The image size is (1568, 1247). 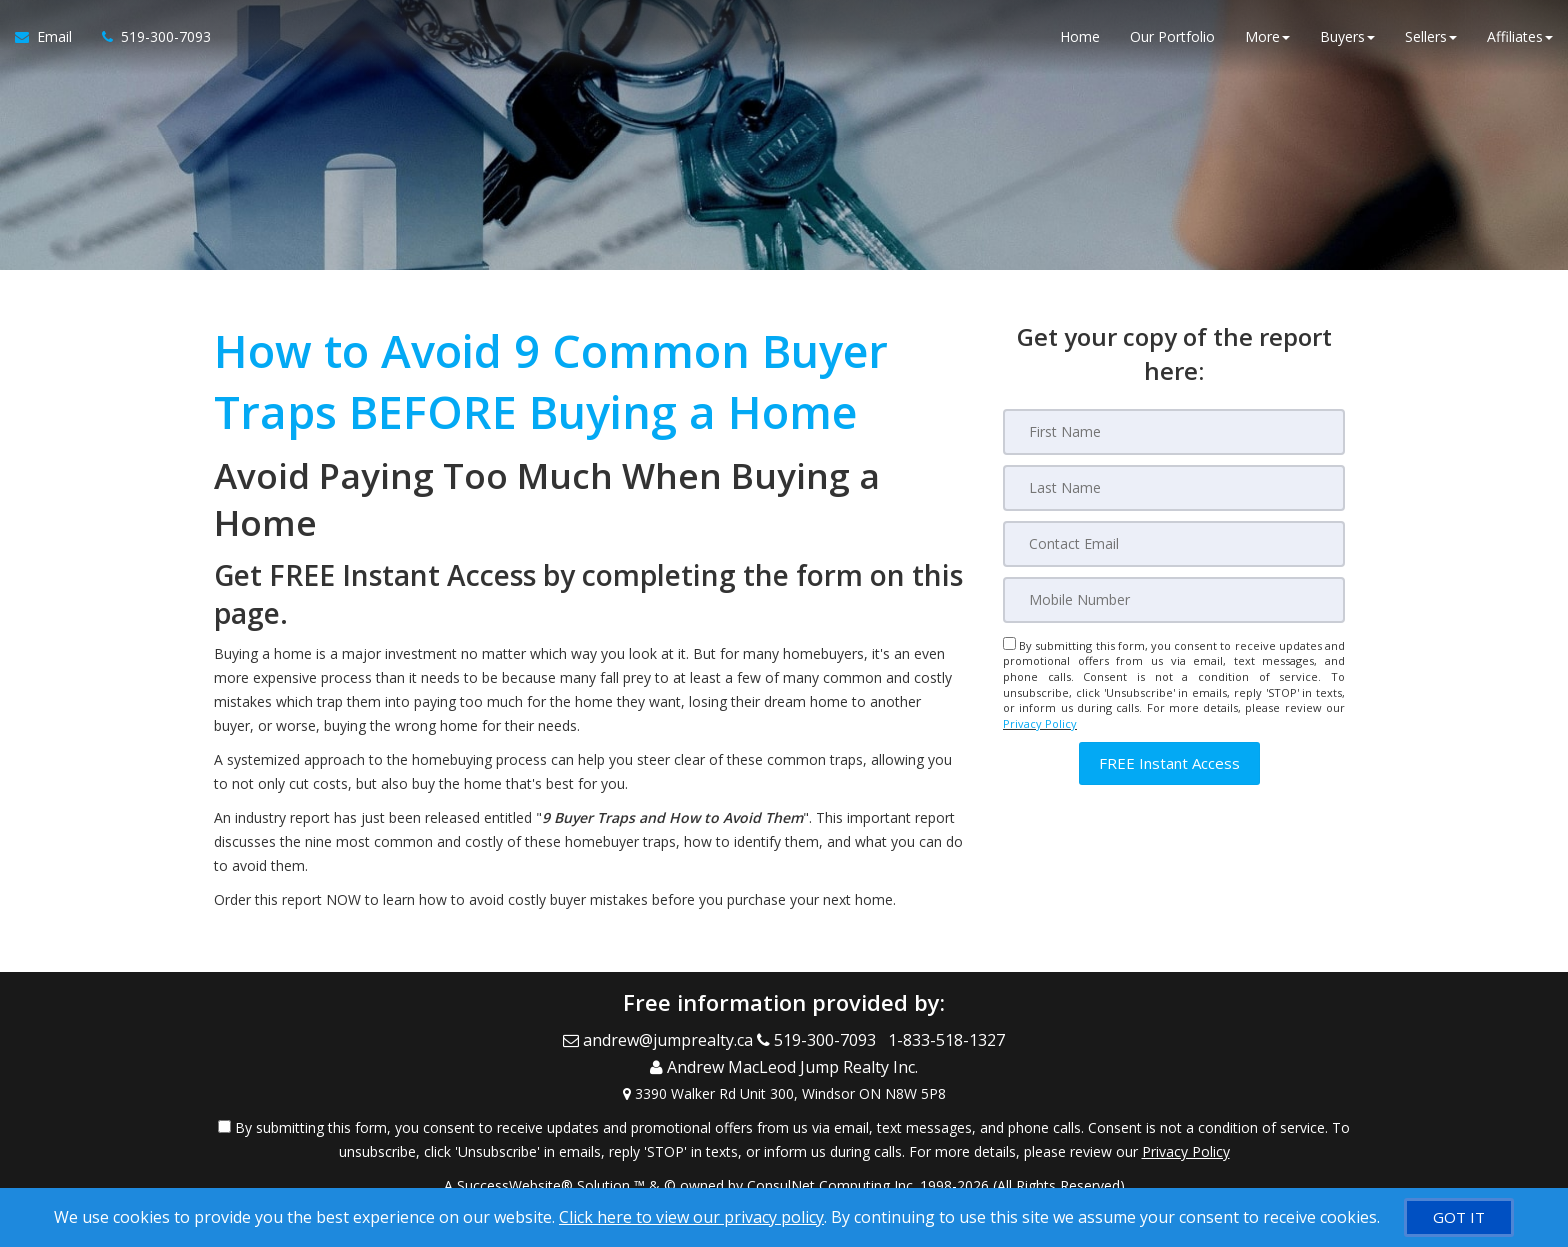 I want to click on [Mobile], so click(x=1174, y=600).